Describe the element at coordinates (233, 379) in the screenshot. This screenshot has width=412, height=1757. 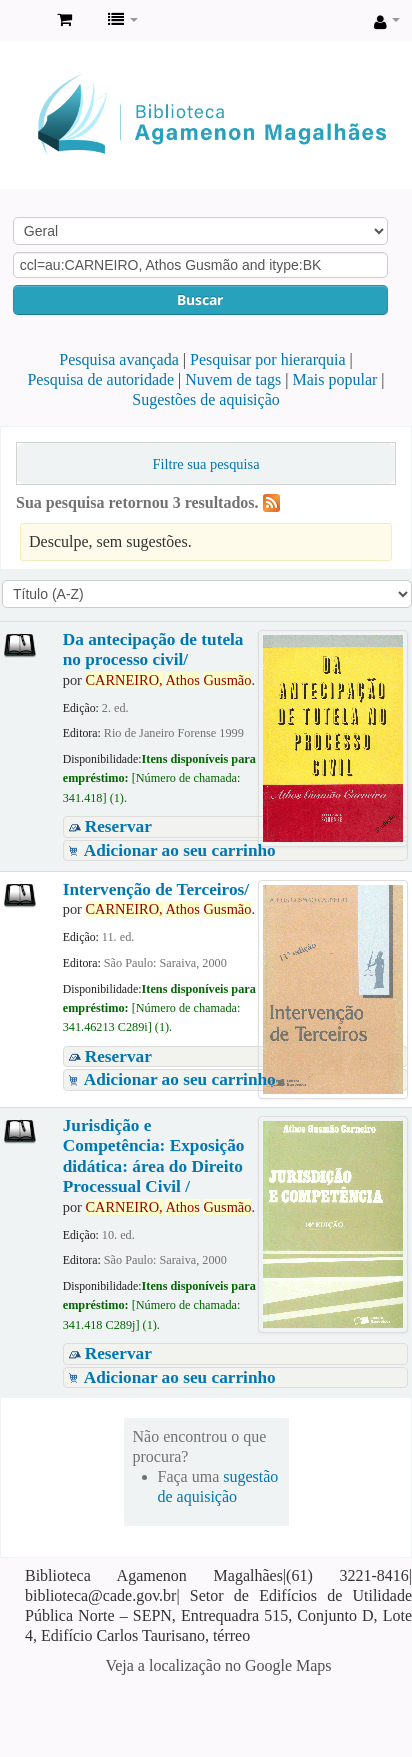
I see `Nuvem de tags` at that location.